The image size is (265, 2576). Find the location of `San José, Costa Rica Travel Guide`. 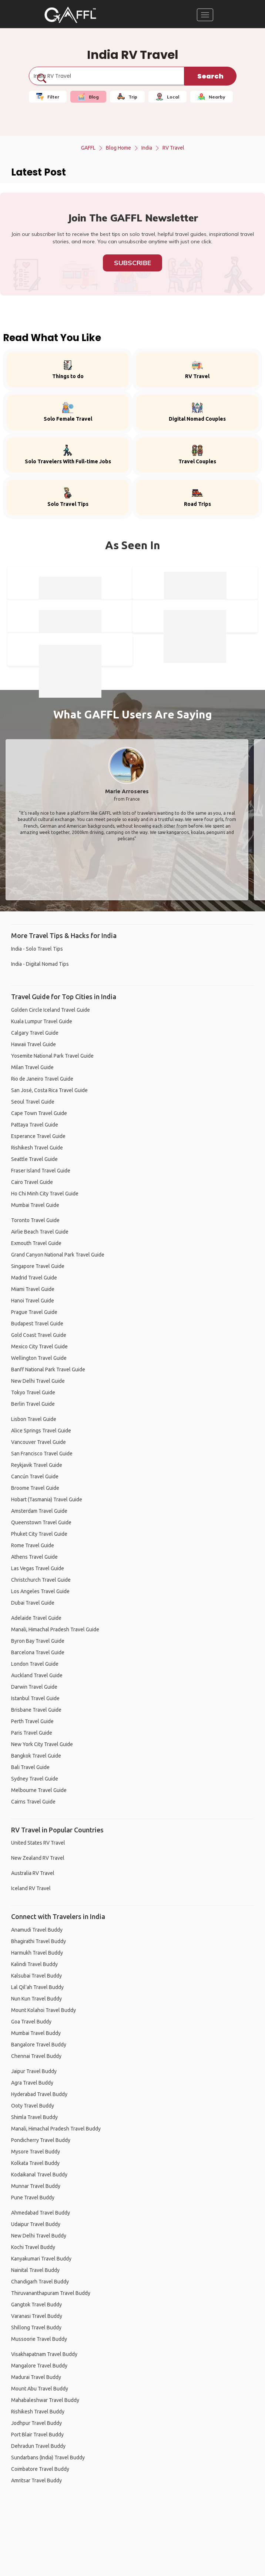

San José, Costa Rica Travel Guide is located at coordinates (49, 1090).